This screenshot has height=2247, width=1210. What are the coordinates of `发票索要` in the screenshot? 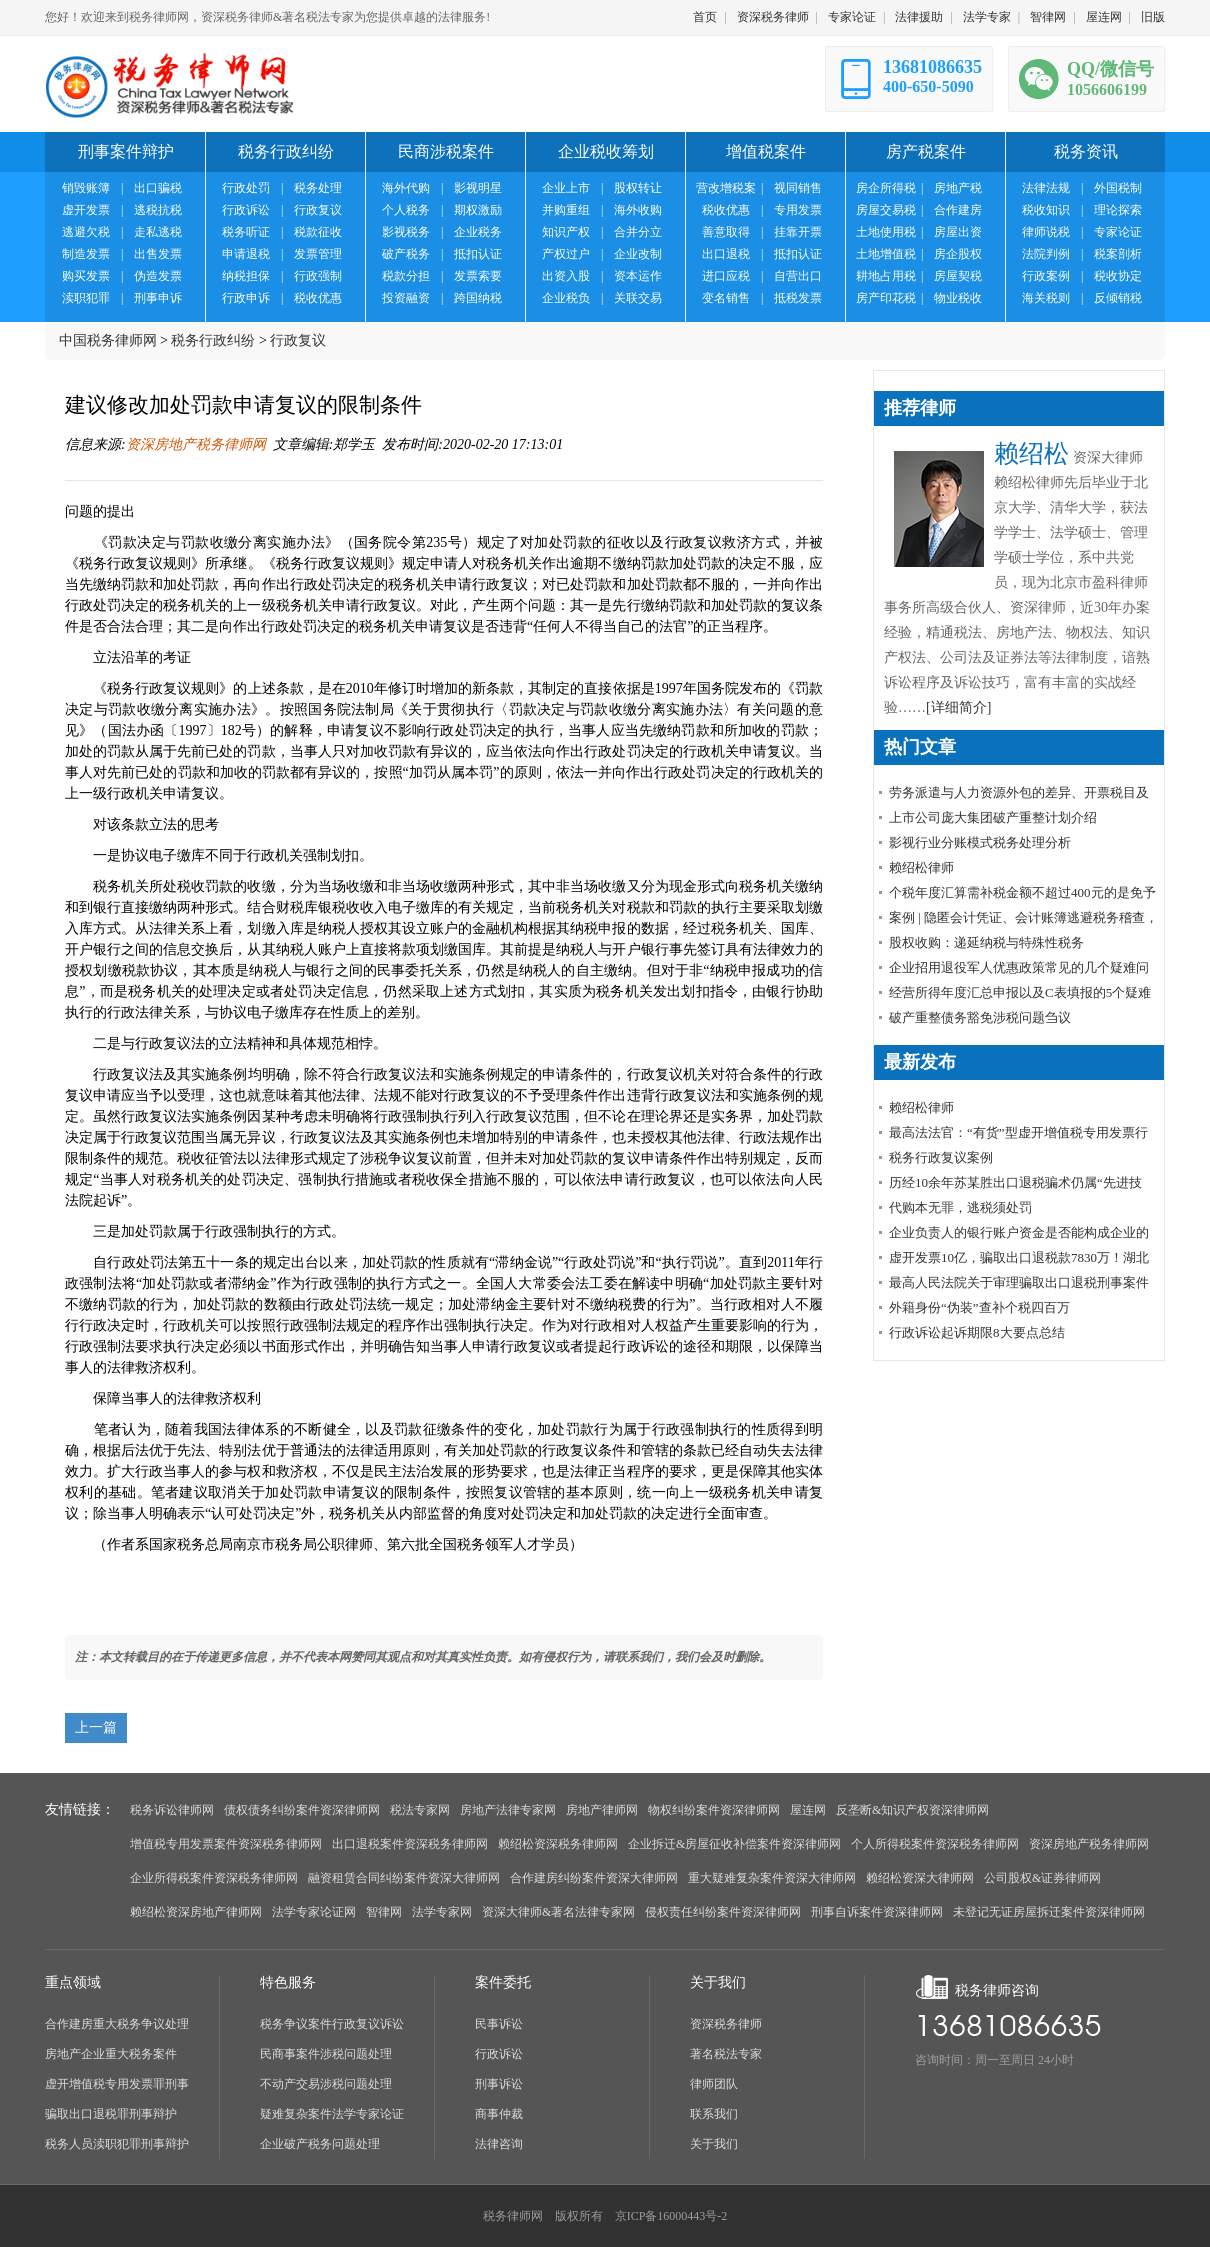 It's located at (478, 276).